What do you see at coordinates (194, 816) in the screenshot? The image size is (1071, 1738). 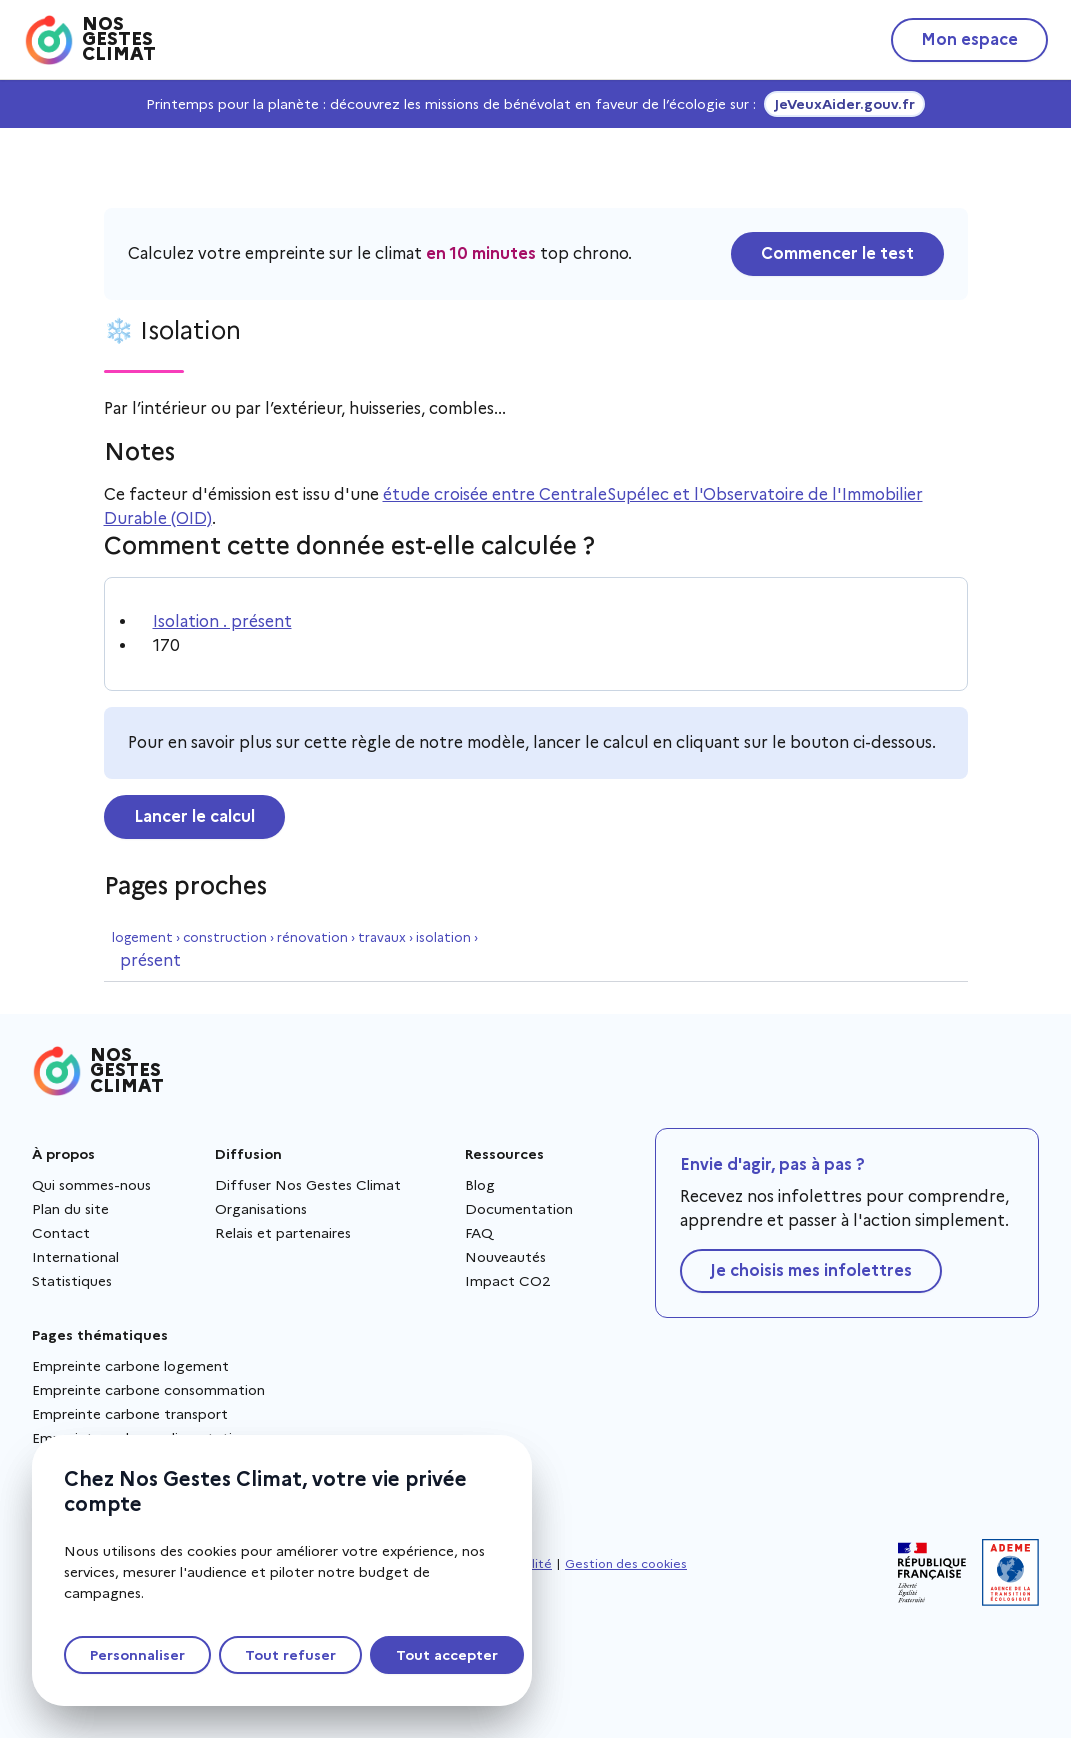 I see `Lancer le calcul` at bounding box center [194, 816].